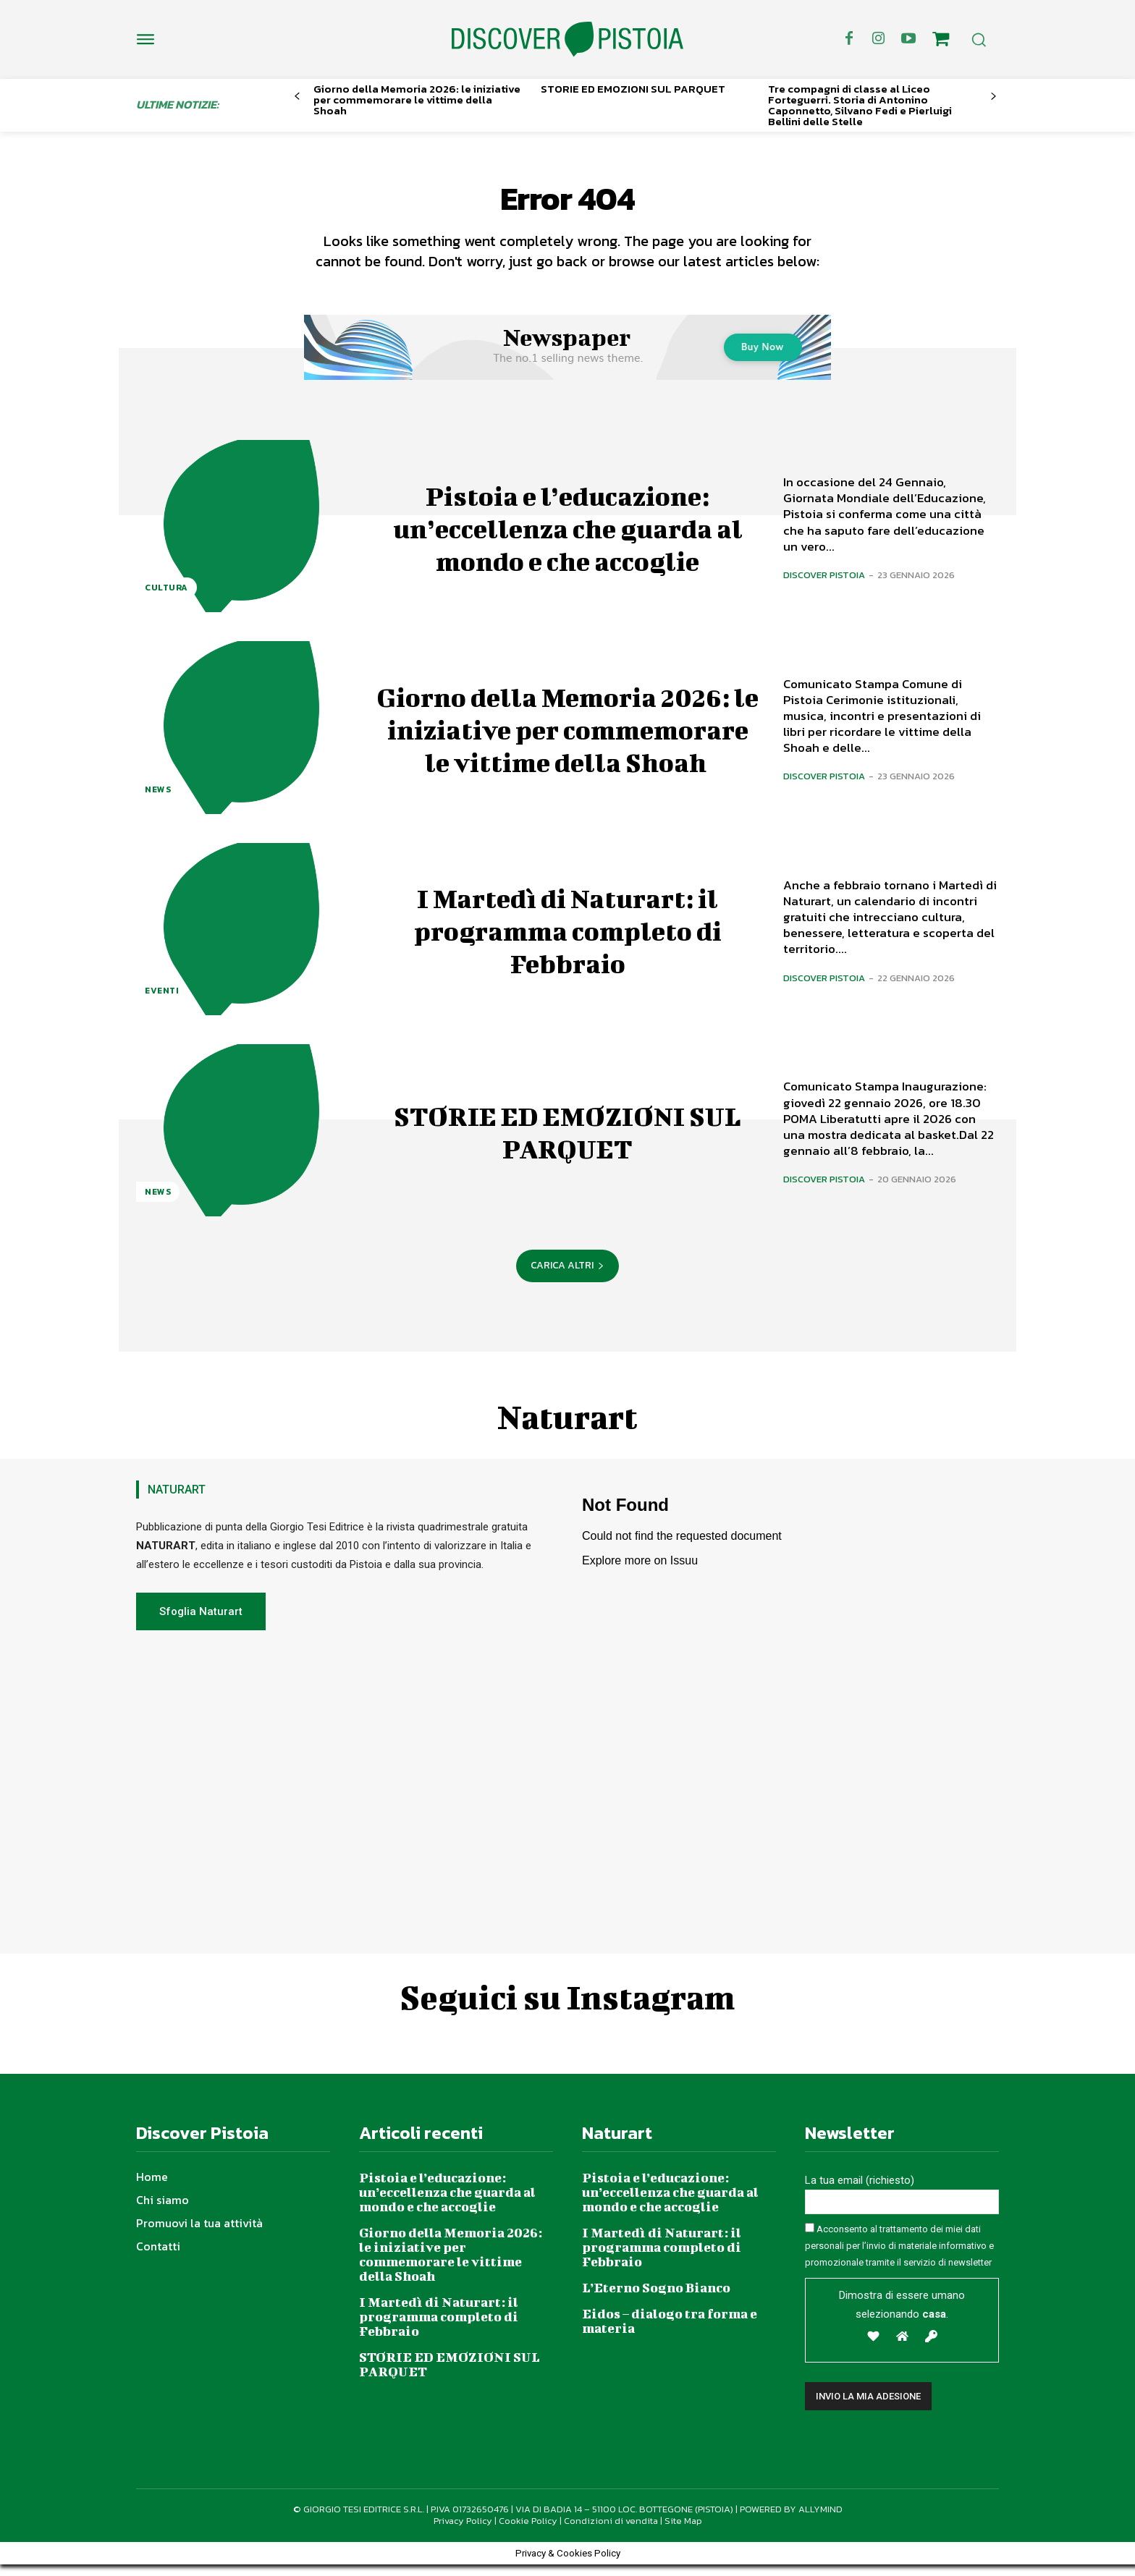  What do you see at coordinates (567, 1276) in the screenshot?
I see `Carica altri` at bounding box center [567, 1276].